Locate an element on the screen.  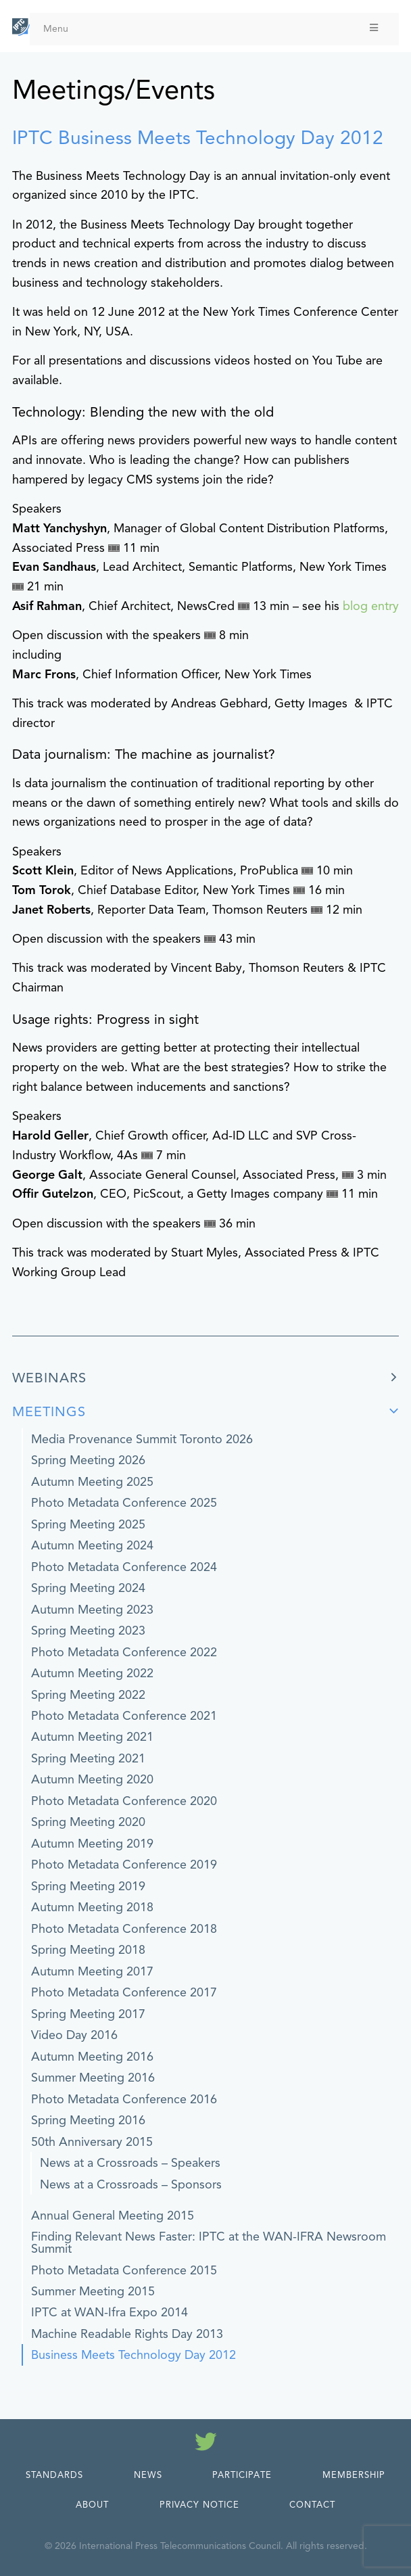
Standards is located at coordinates (54, 2475).